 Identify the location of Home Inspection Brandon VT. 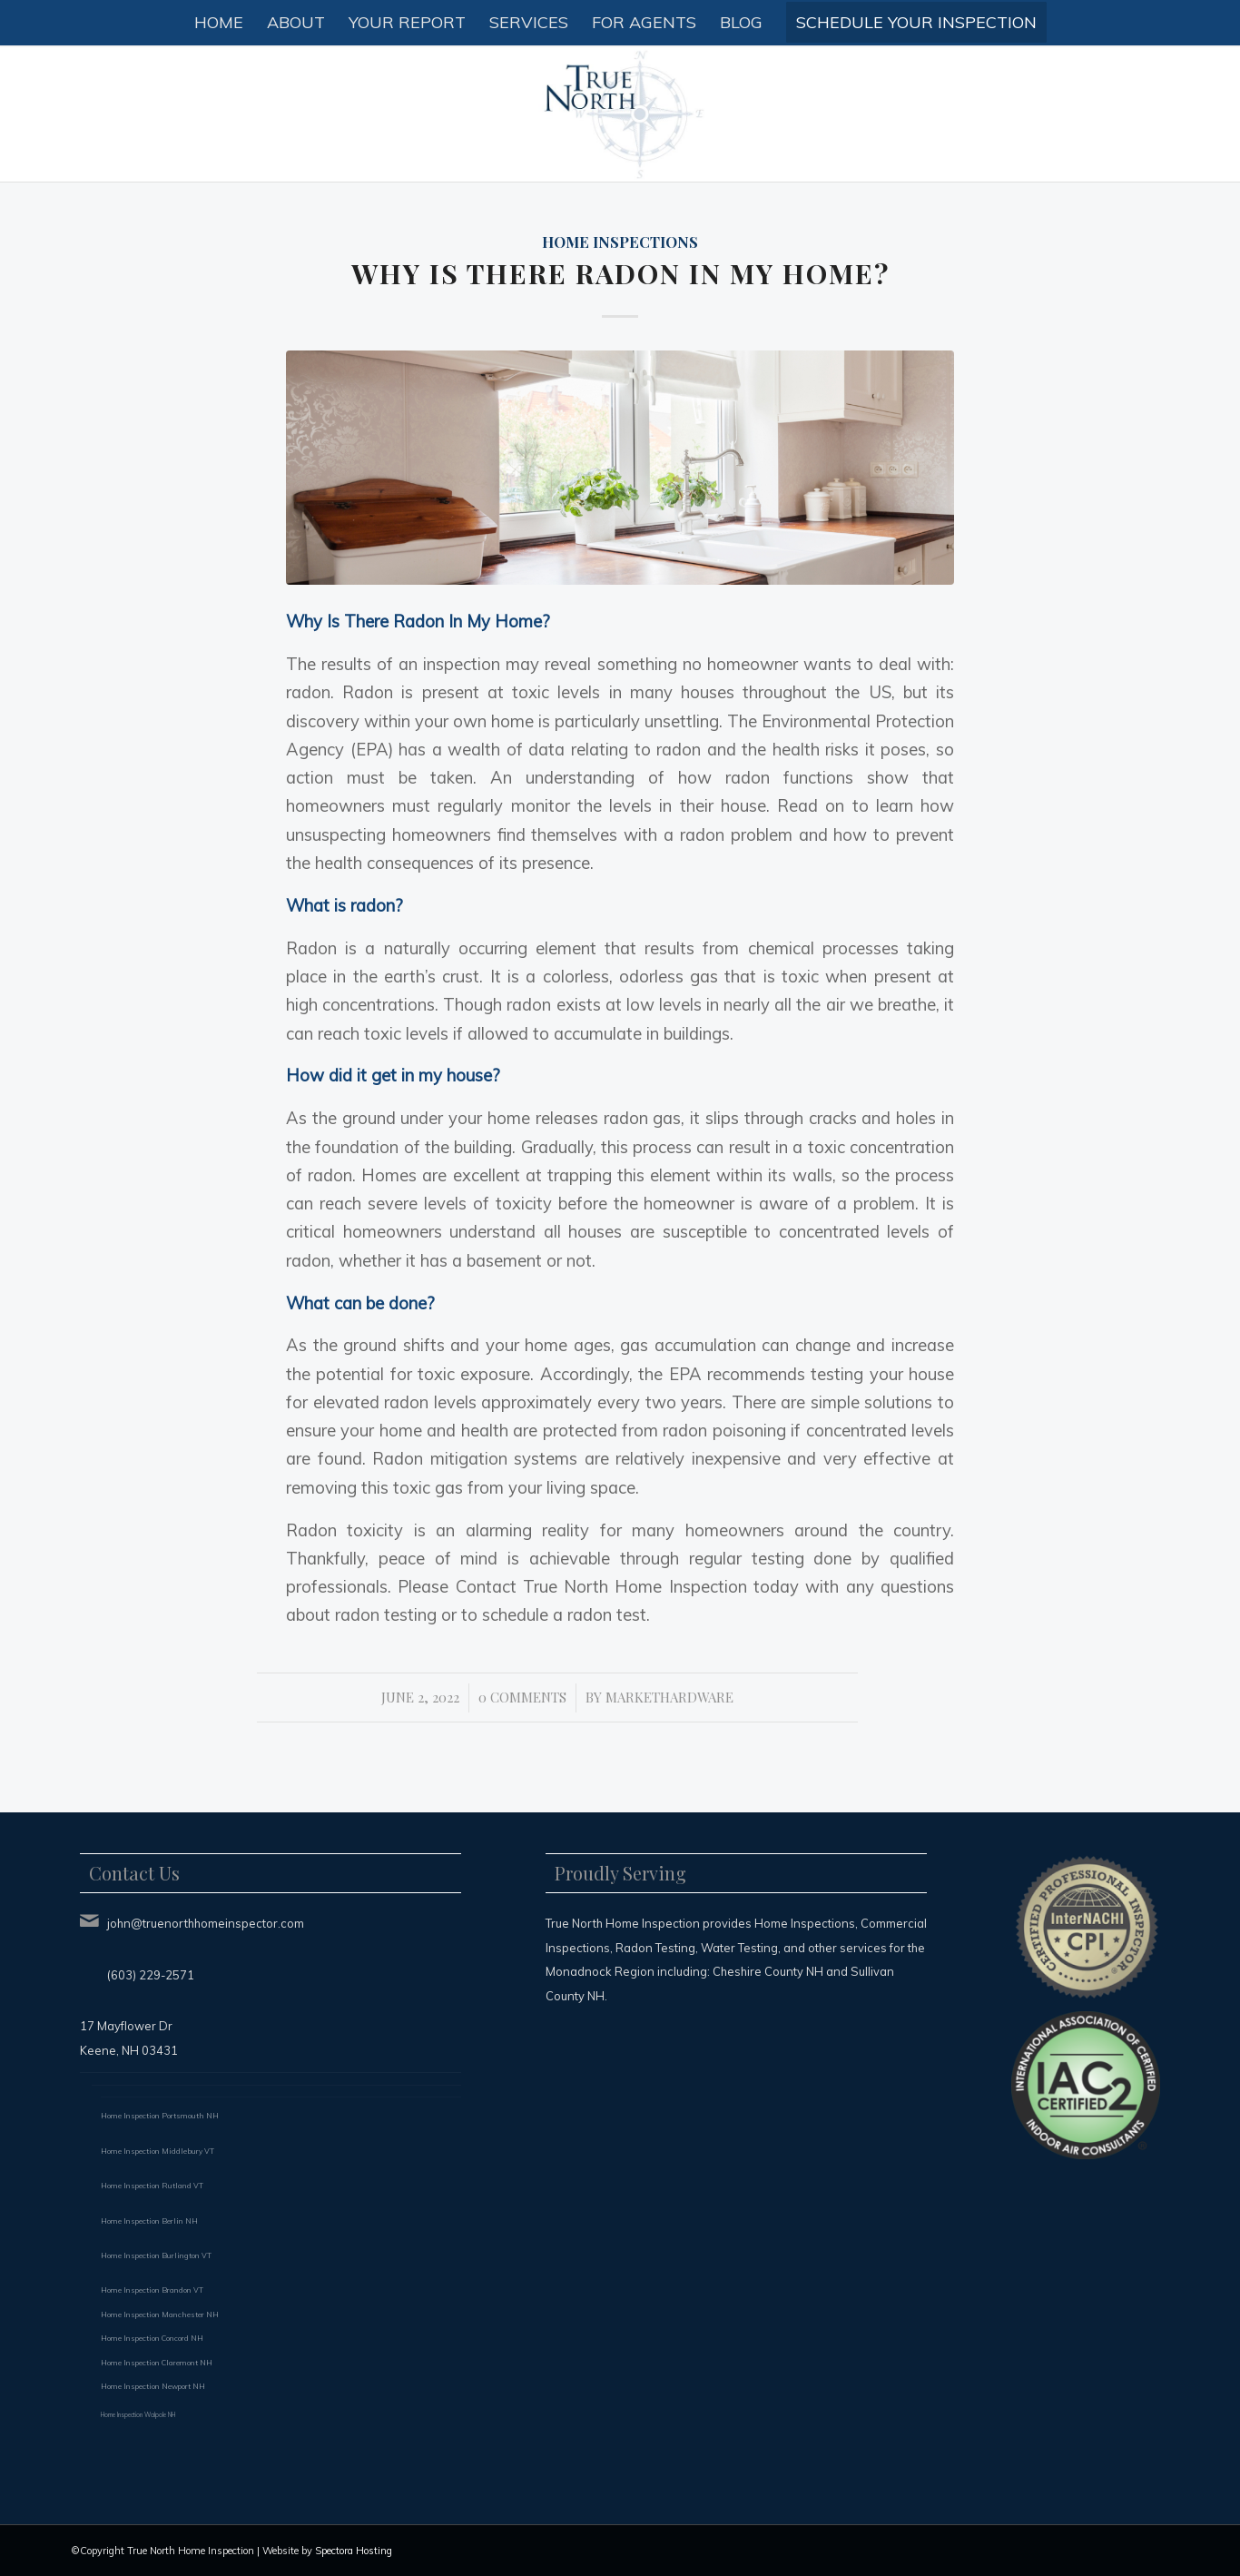
(152, 2290).